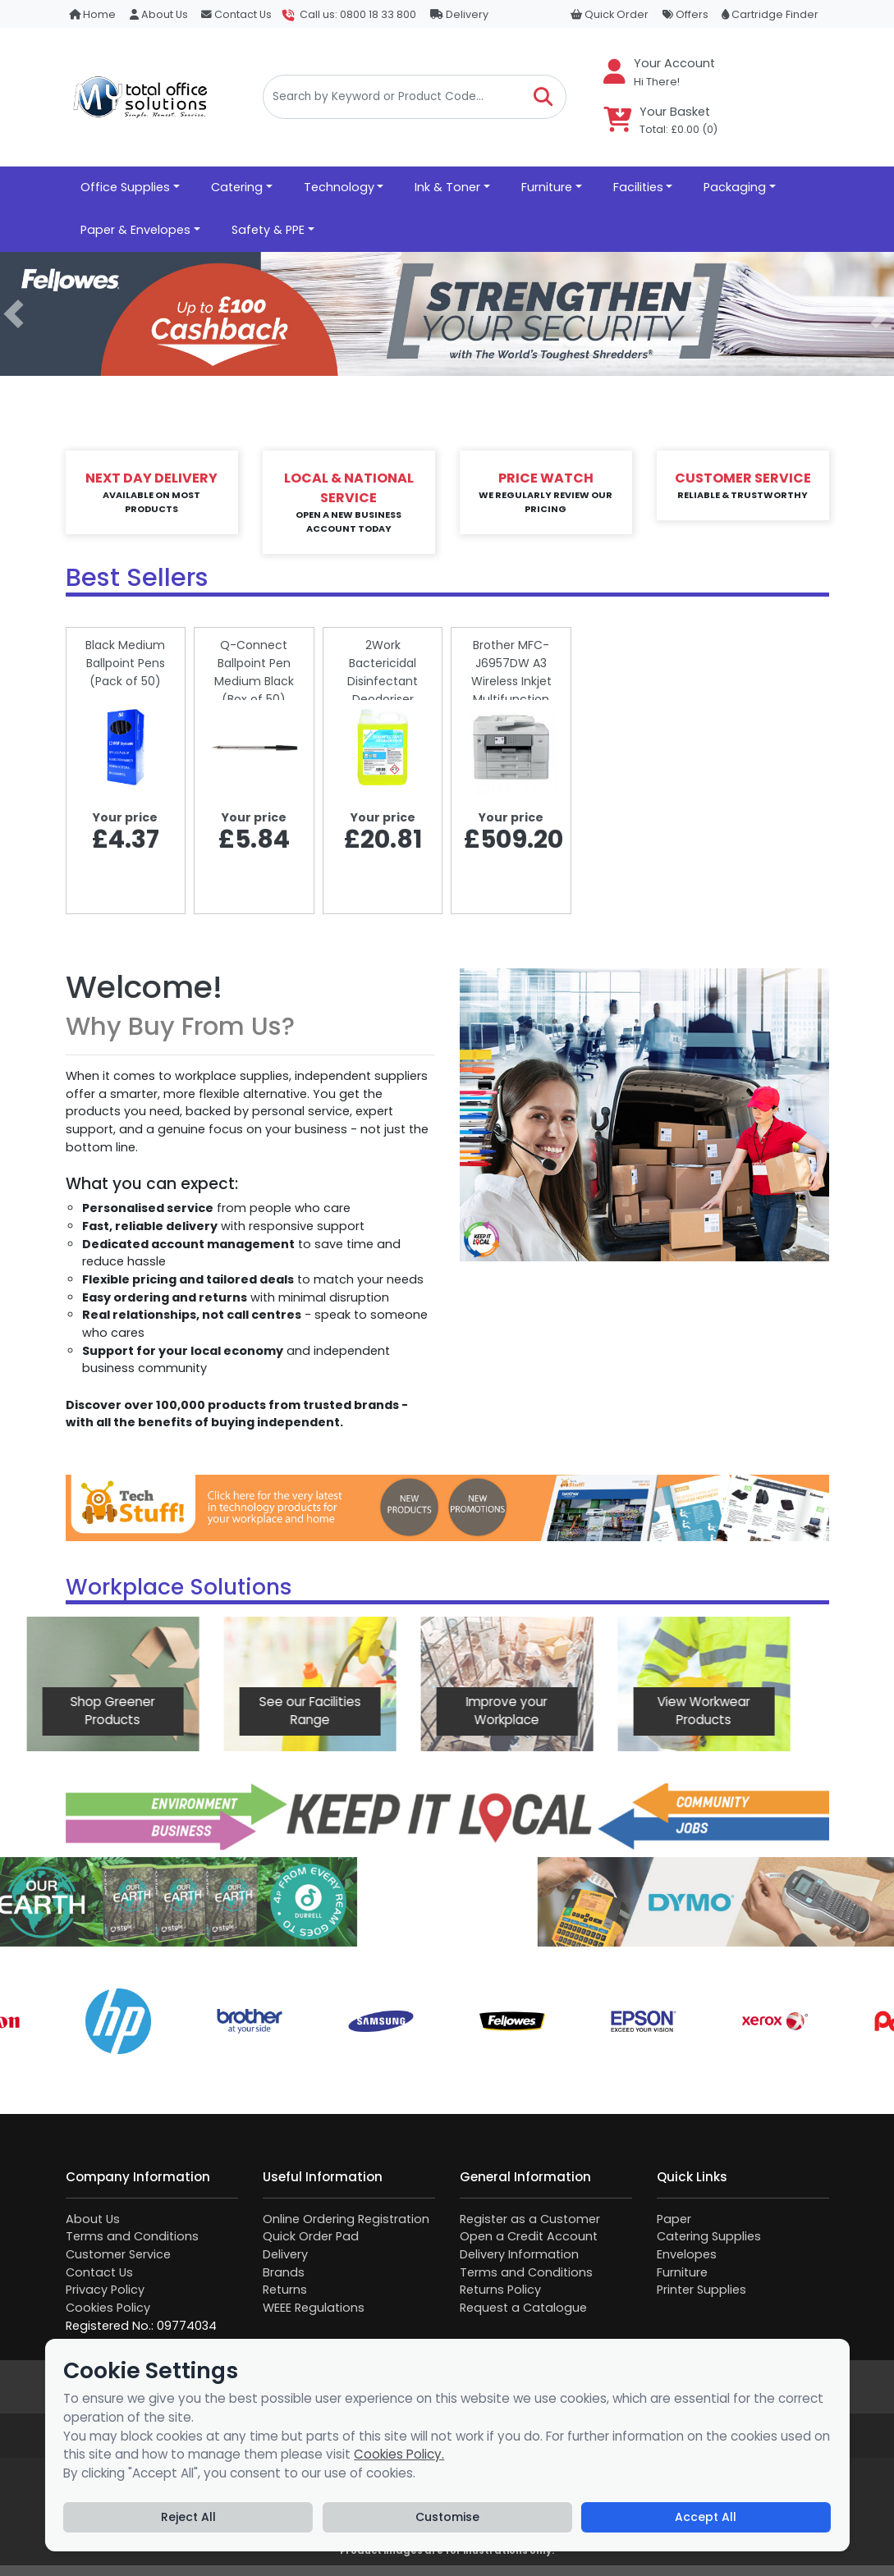 The width and height of the screenshot is (894, 2576). What do you see at coordinates (399, 2454) in the screenshot?
I see `Cookies Policy.` at bounding box center [399, 2454].